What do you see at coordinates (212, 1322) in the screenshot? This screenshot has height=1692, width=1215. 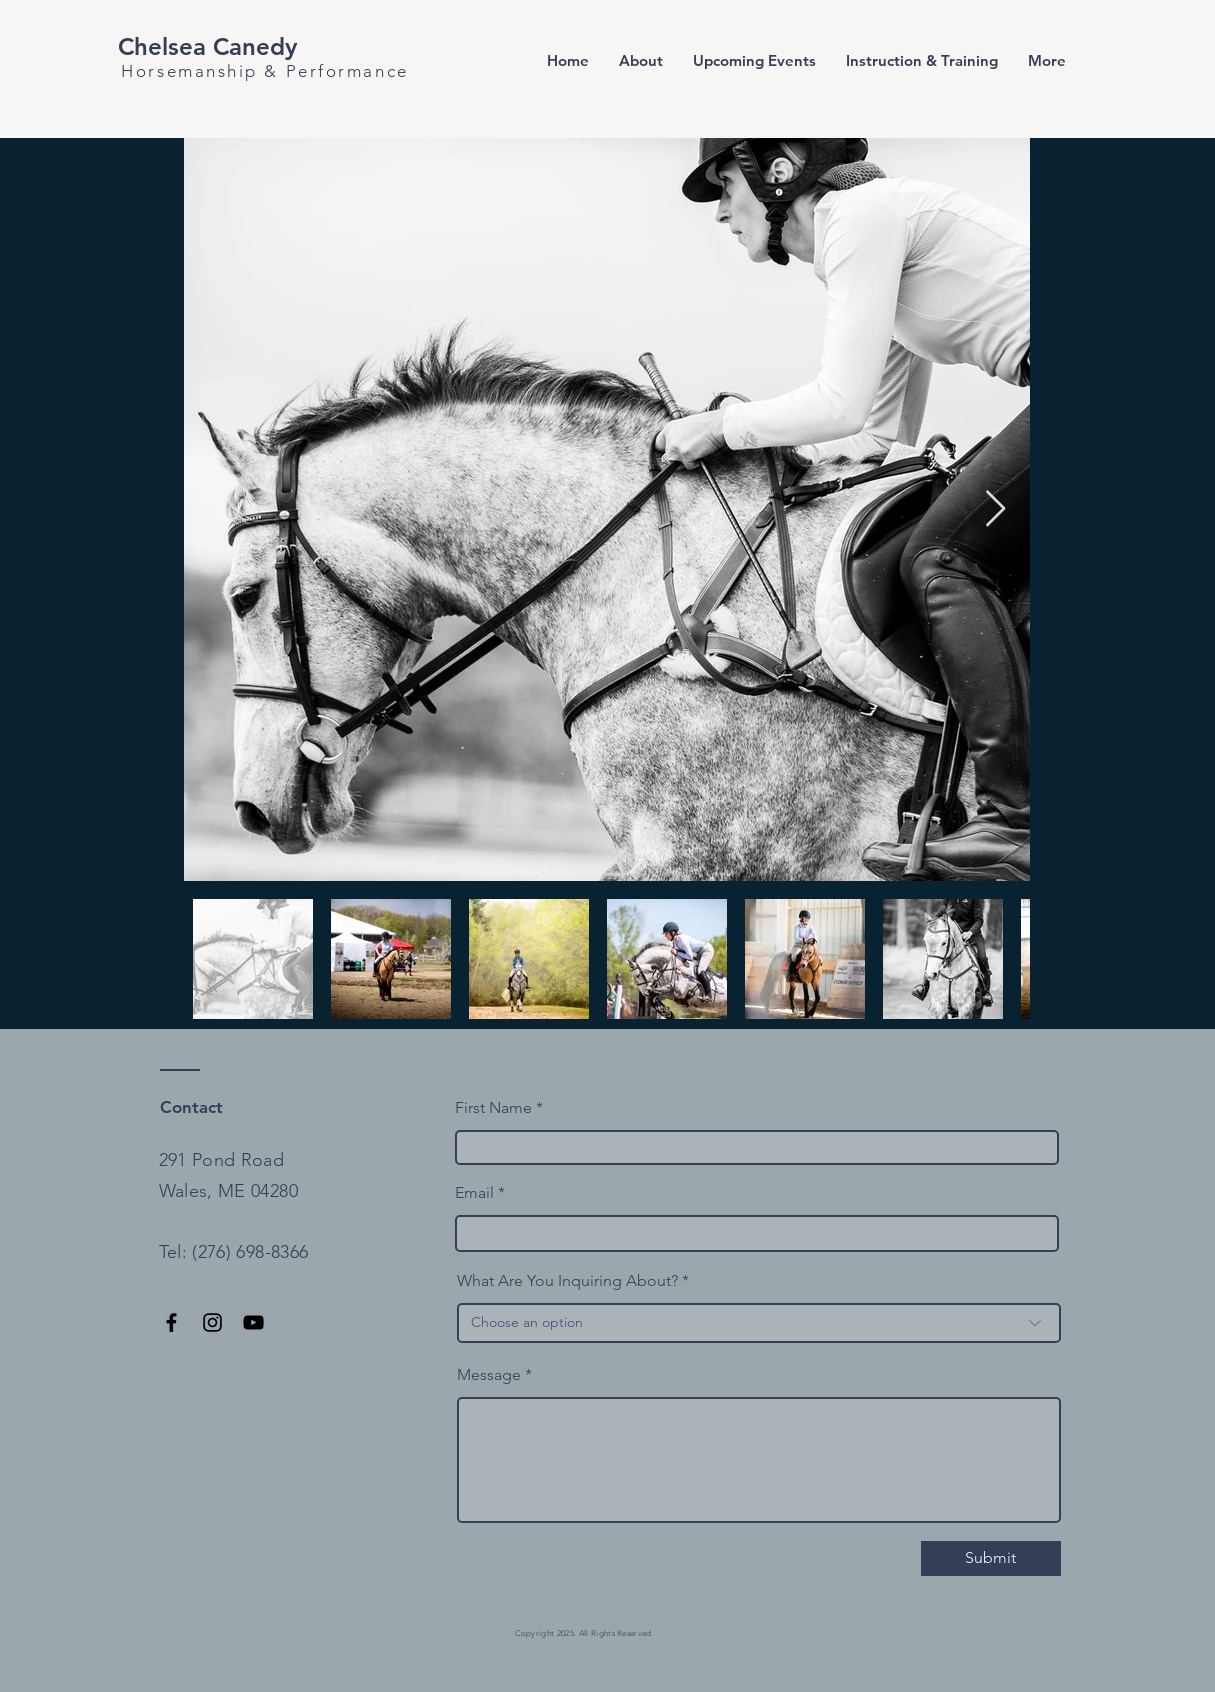 I see `[Instagram]` at bounding box center [212, 1322].